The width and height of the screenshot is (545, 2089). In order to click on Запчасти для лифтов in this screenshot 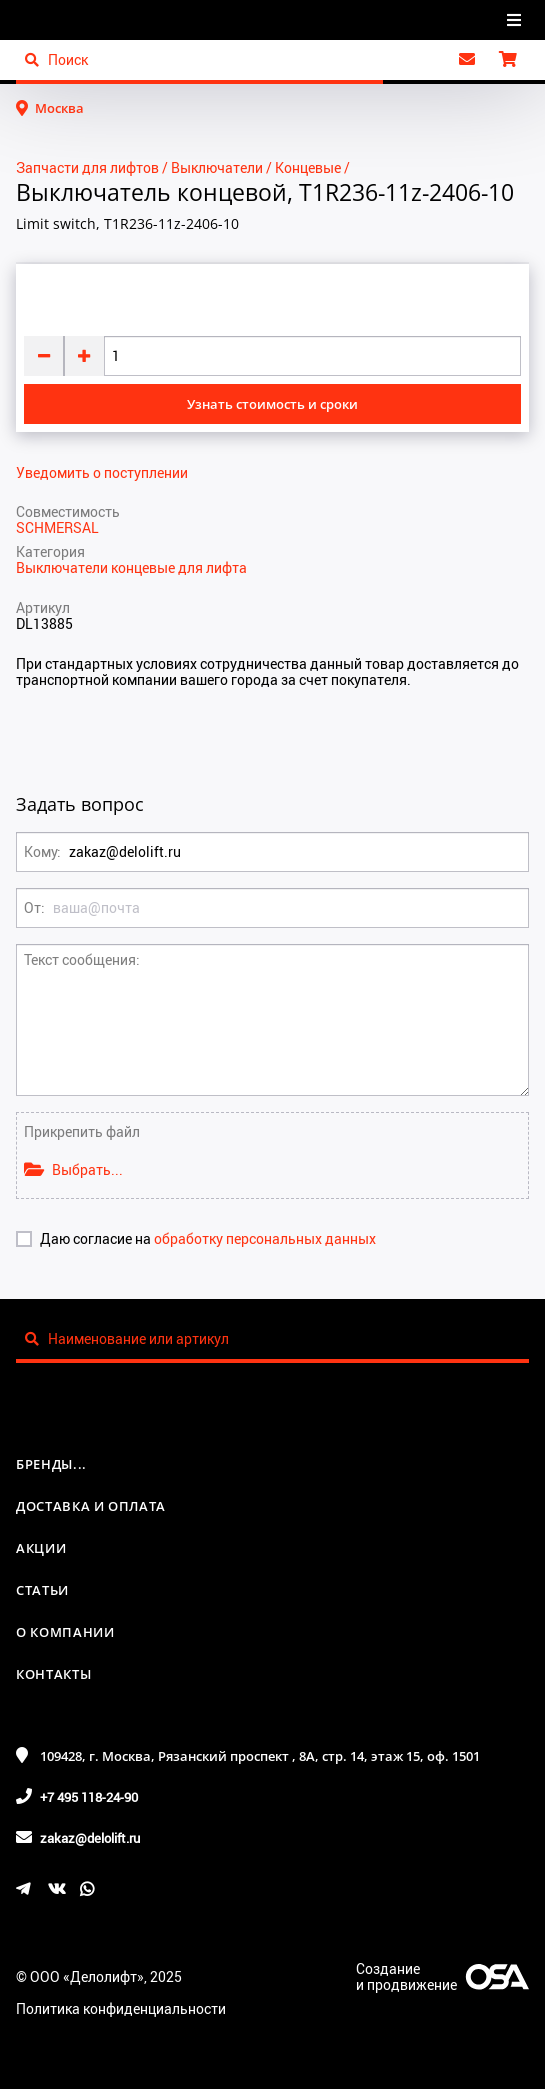, I will do `click(87, 167)`.